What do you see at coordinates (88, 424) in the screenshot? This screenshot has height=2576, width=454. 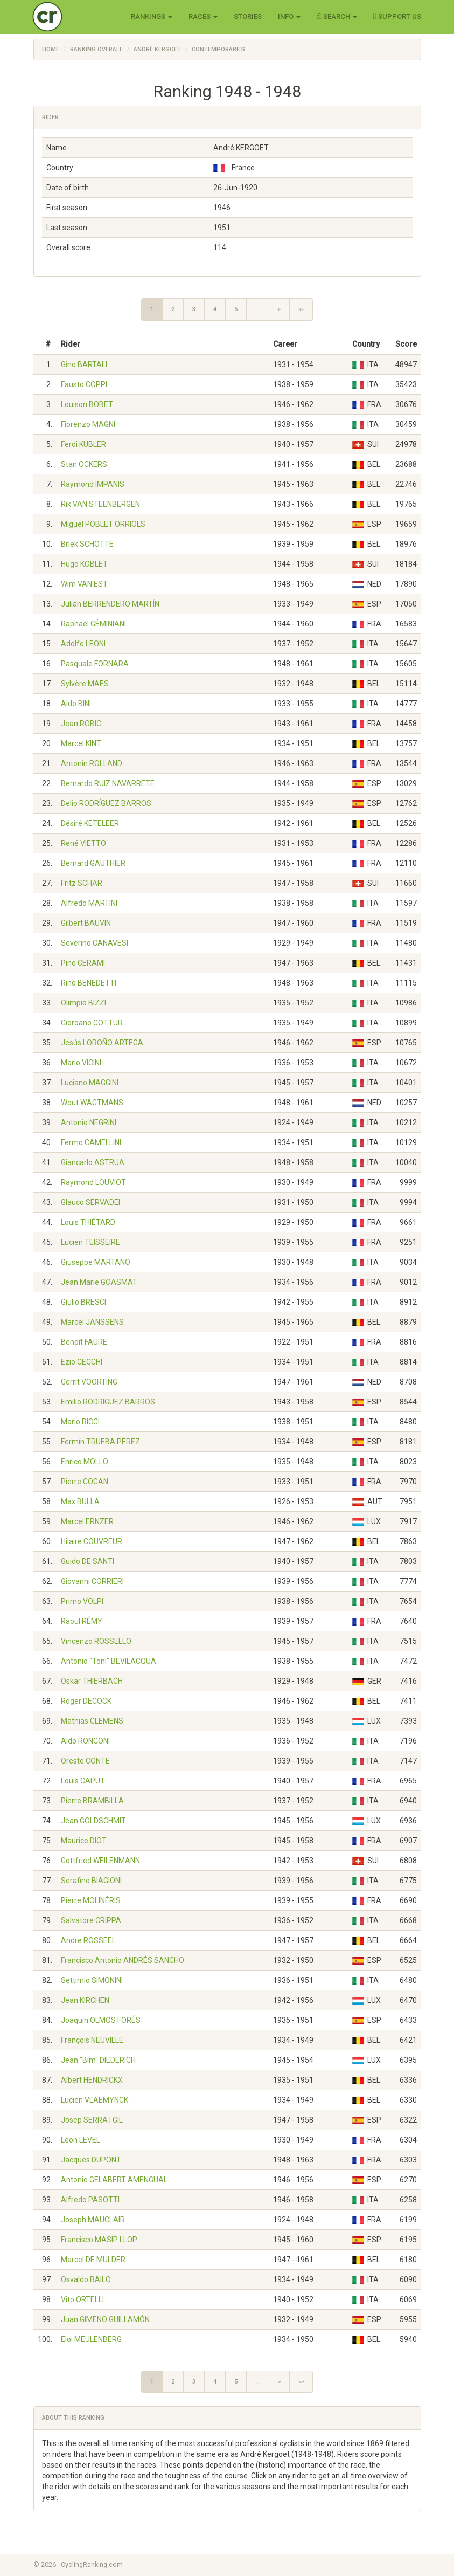 I see `Fiorenzo MAGNI` at bounding box center [88, 424].